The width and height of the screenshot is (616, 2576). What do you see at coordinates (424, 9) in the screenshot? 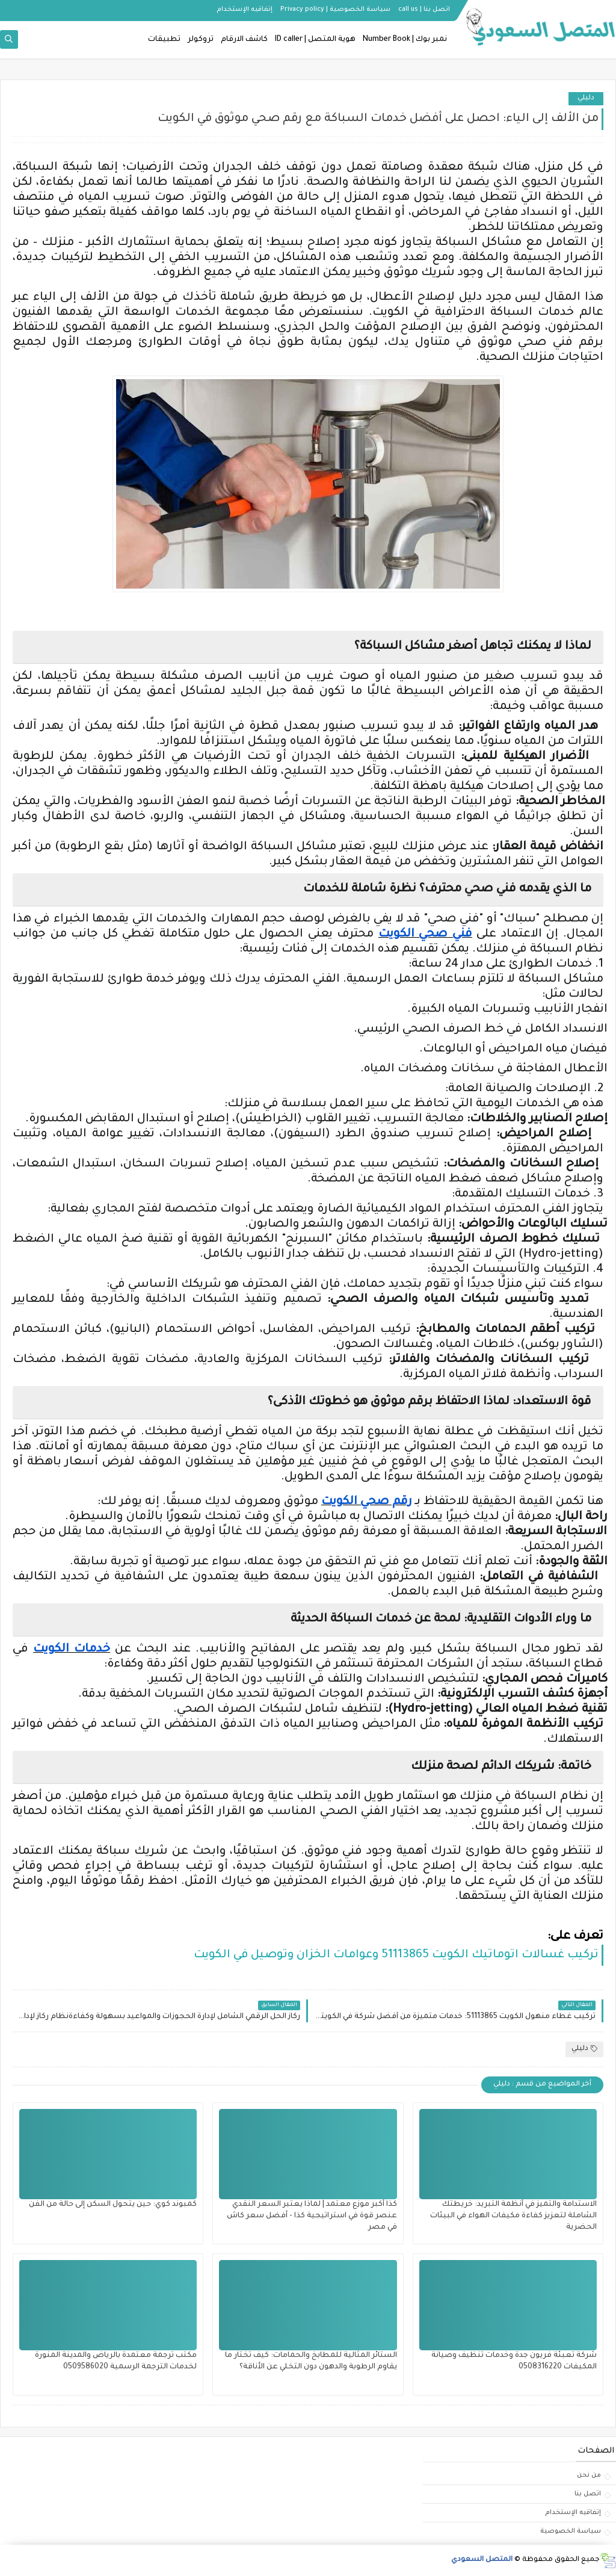
I see `اتصل بنا | call us` at bounding box center [424, 9].